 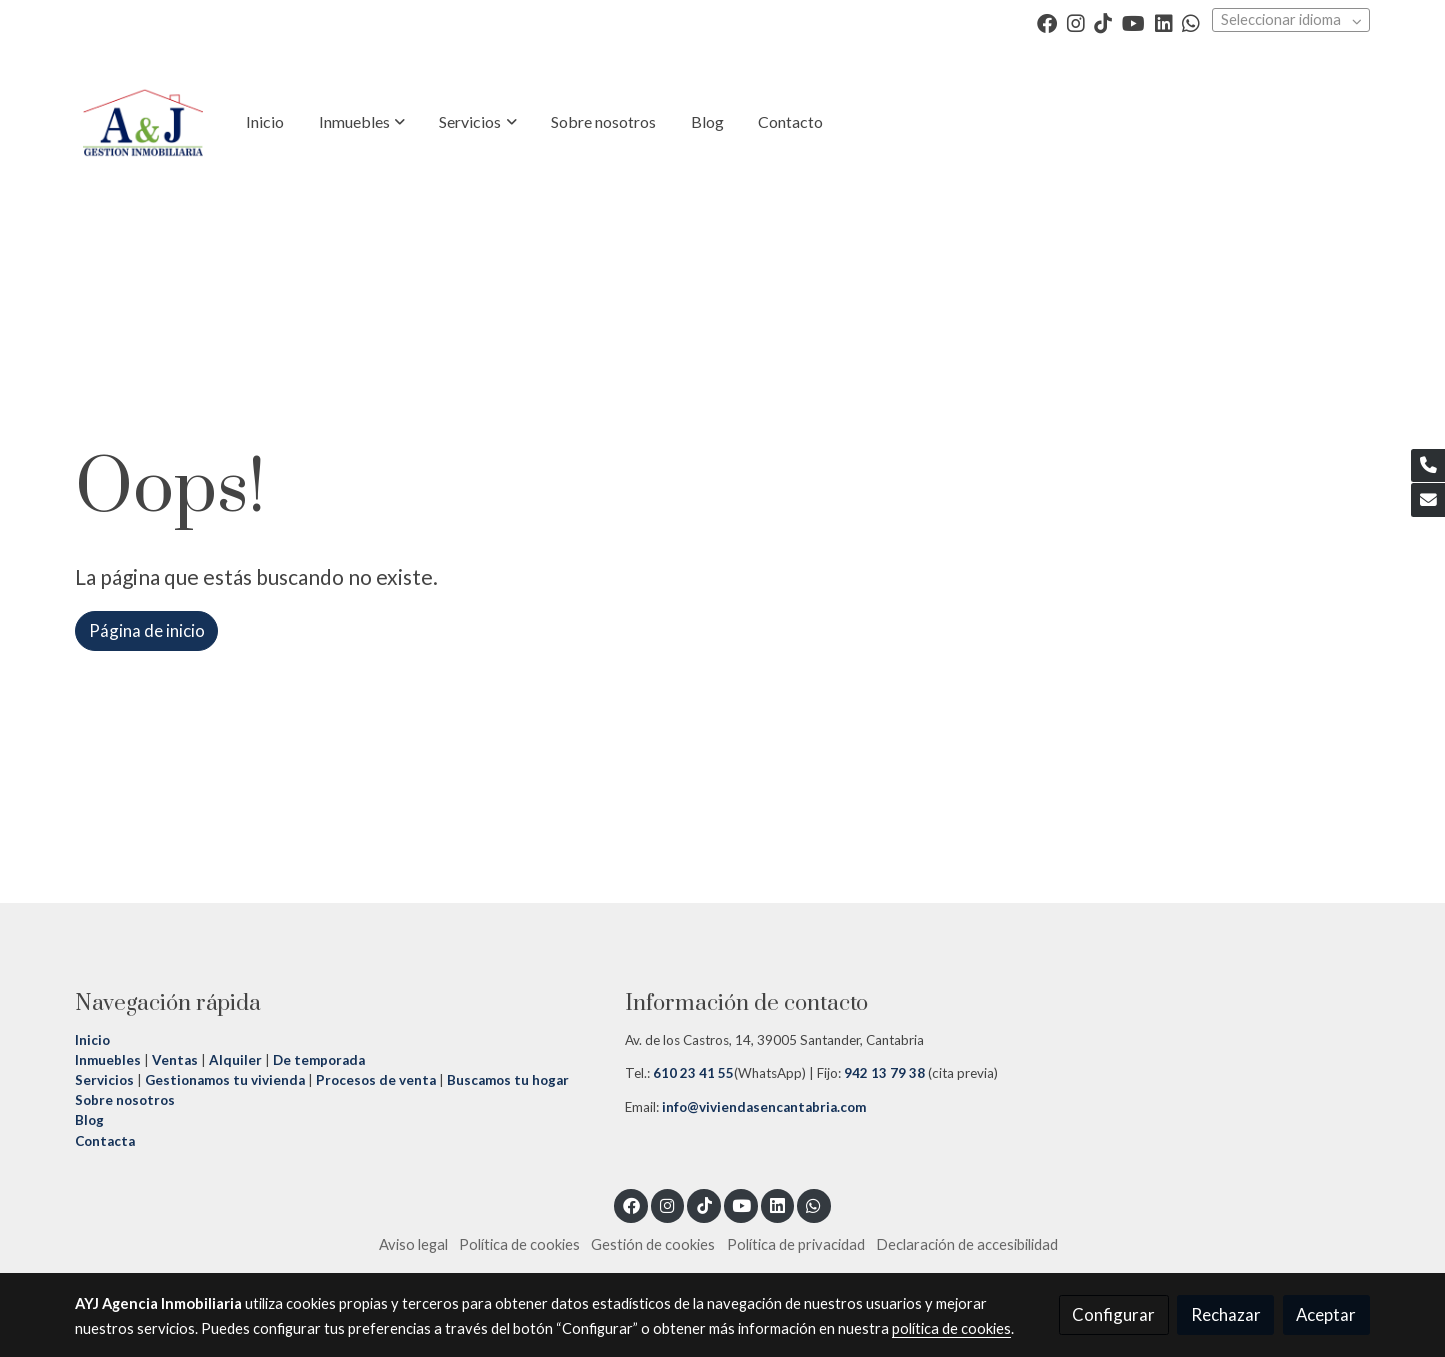 I want to click on [link phone], so click(x=1428, y=466).